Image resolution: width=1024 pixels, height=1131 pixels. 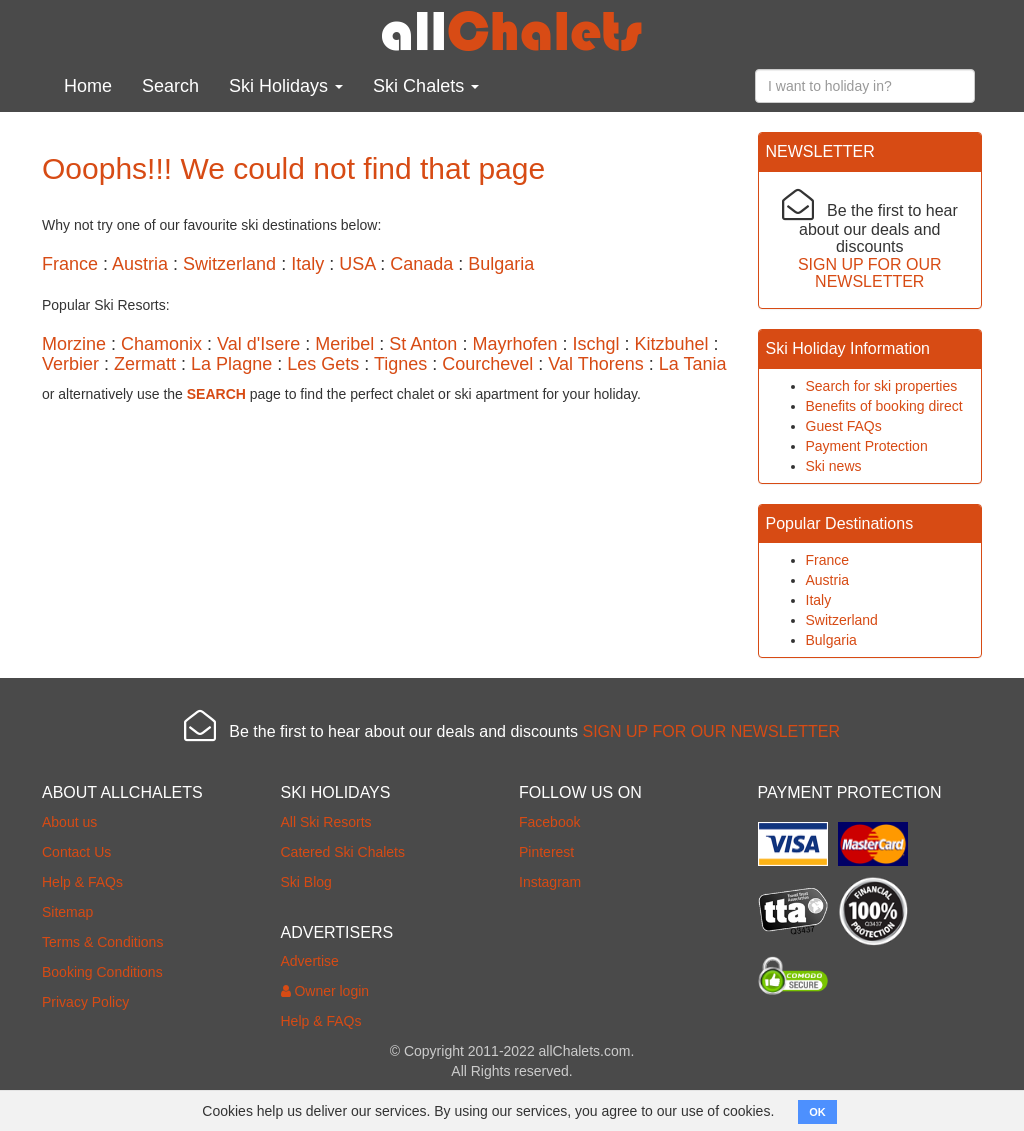 What do you see at coordinates (421, 264) in the screenshot?
I see `Canada` at bounding box center [421, 264].